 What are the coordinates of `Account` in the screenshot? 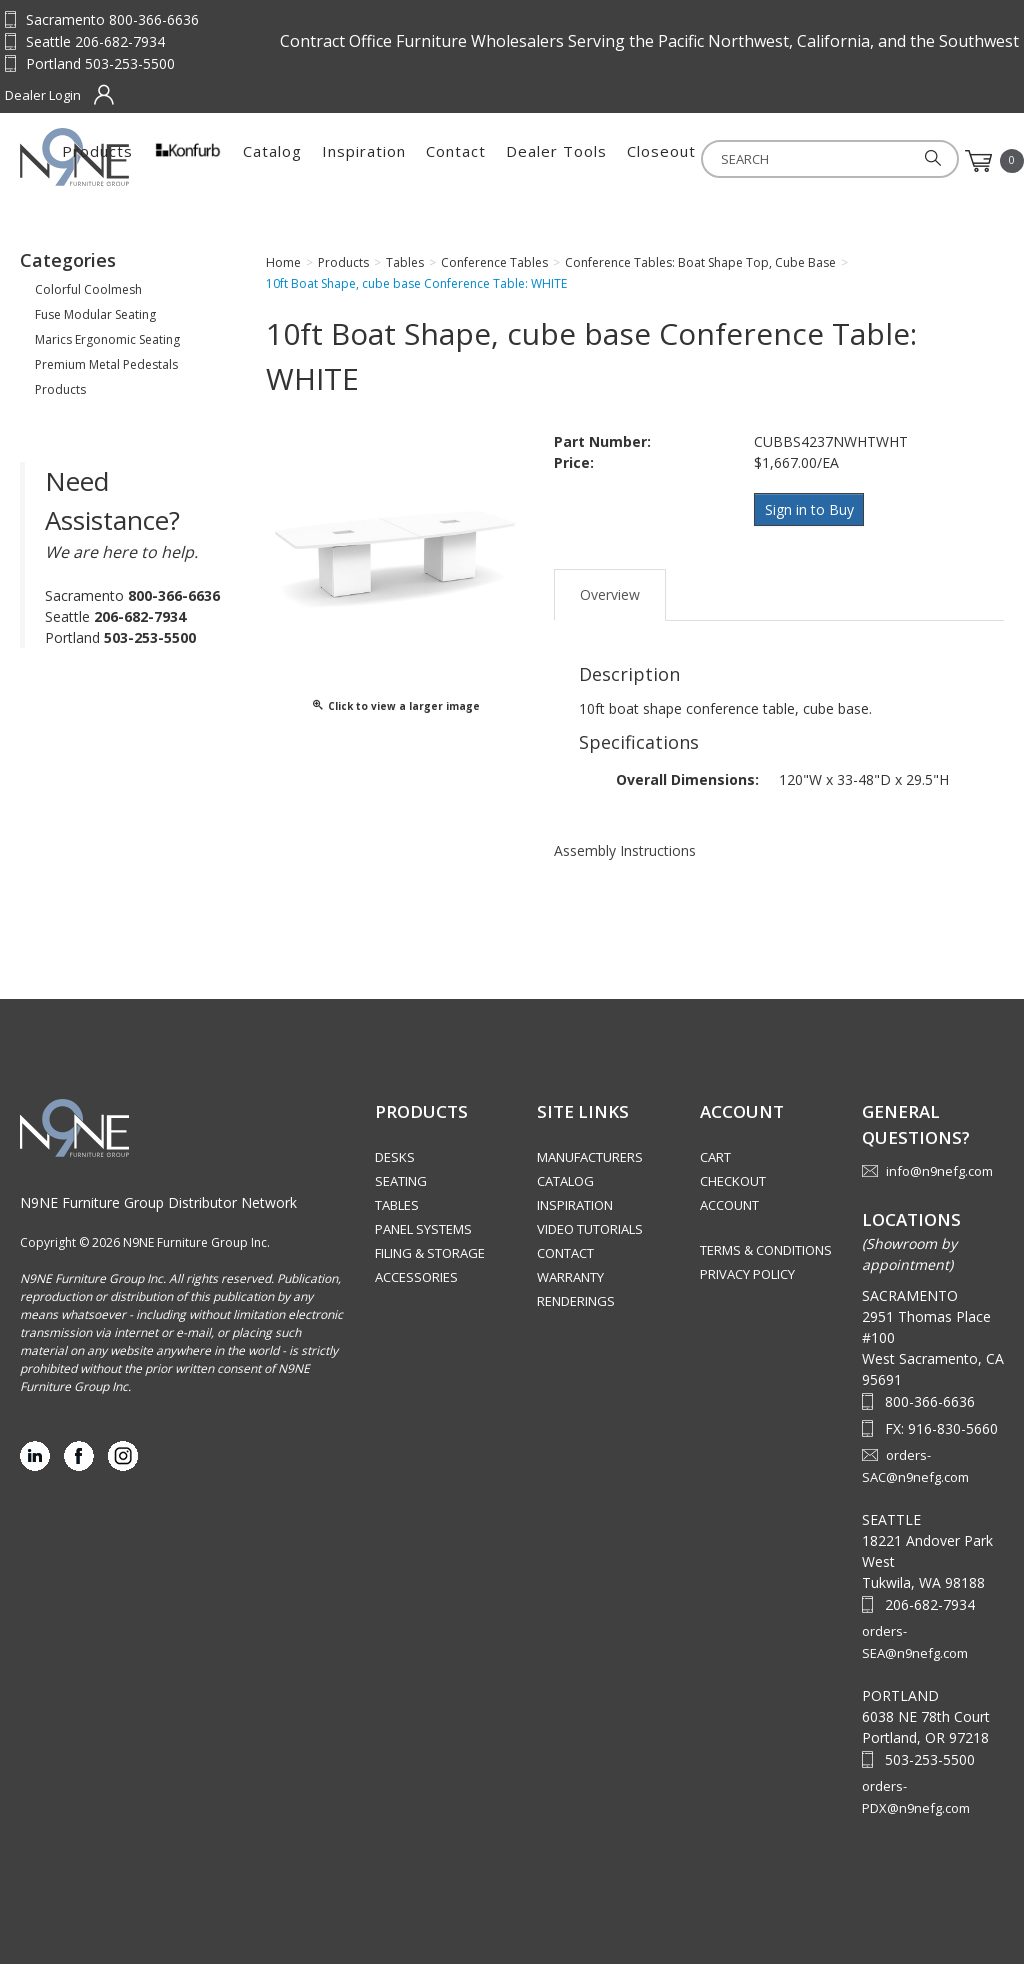 It's located at (729, 1205).